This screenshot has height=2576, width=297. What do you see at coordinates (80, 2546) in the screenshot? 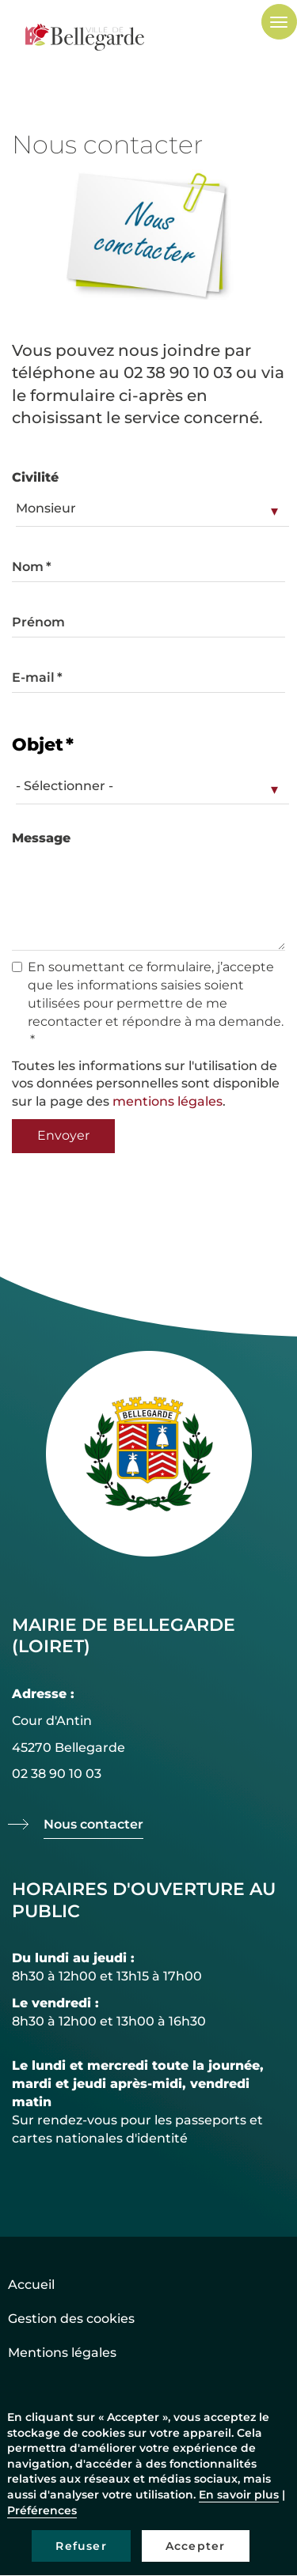
I see `Refuser` at bounding box center [80, 2546].